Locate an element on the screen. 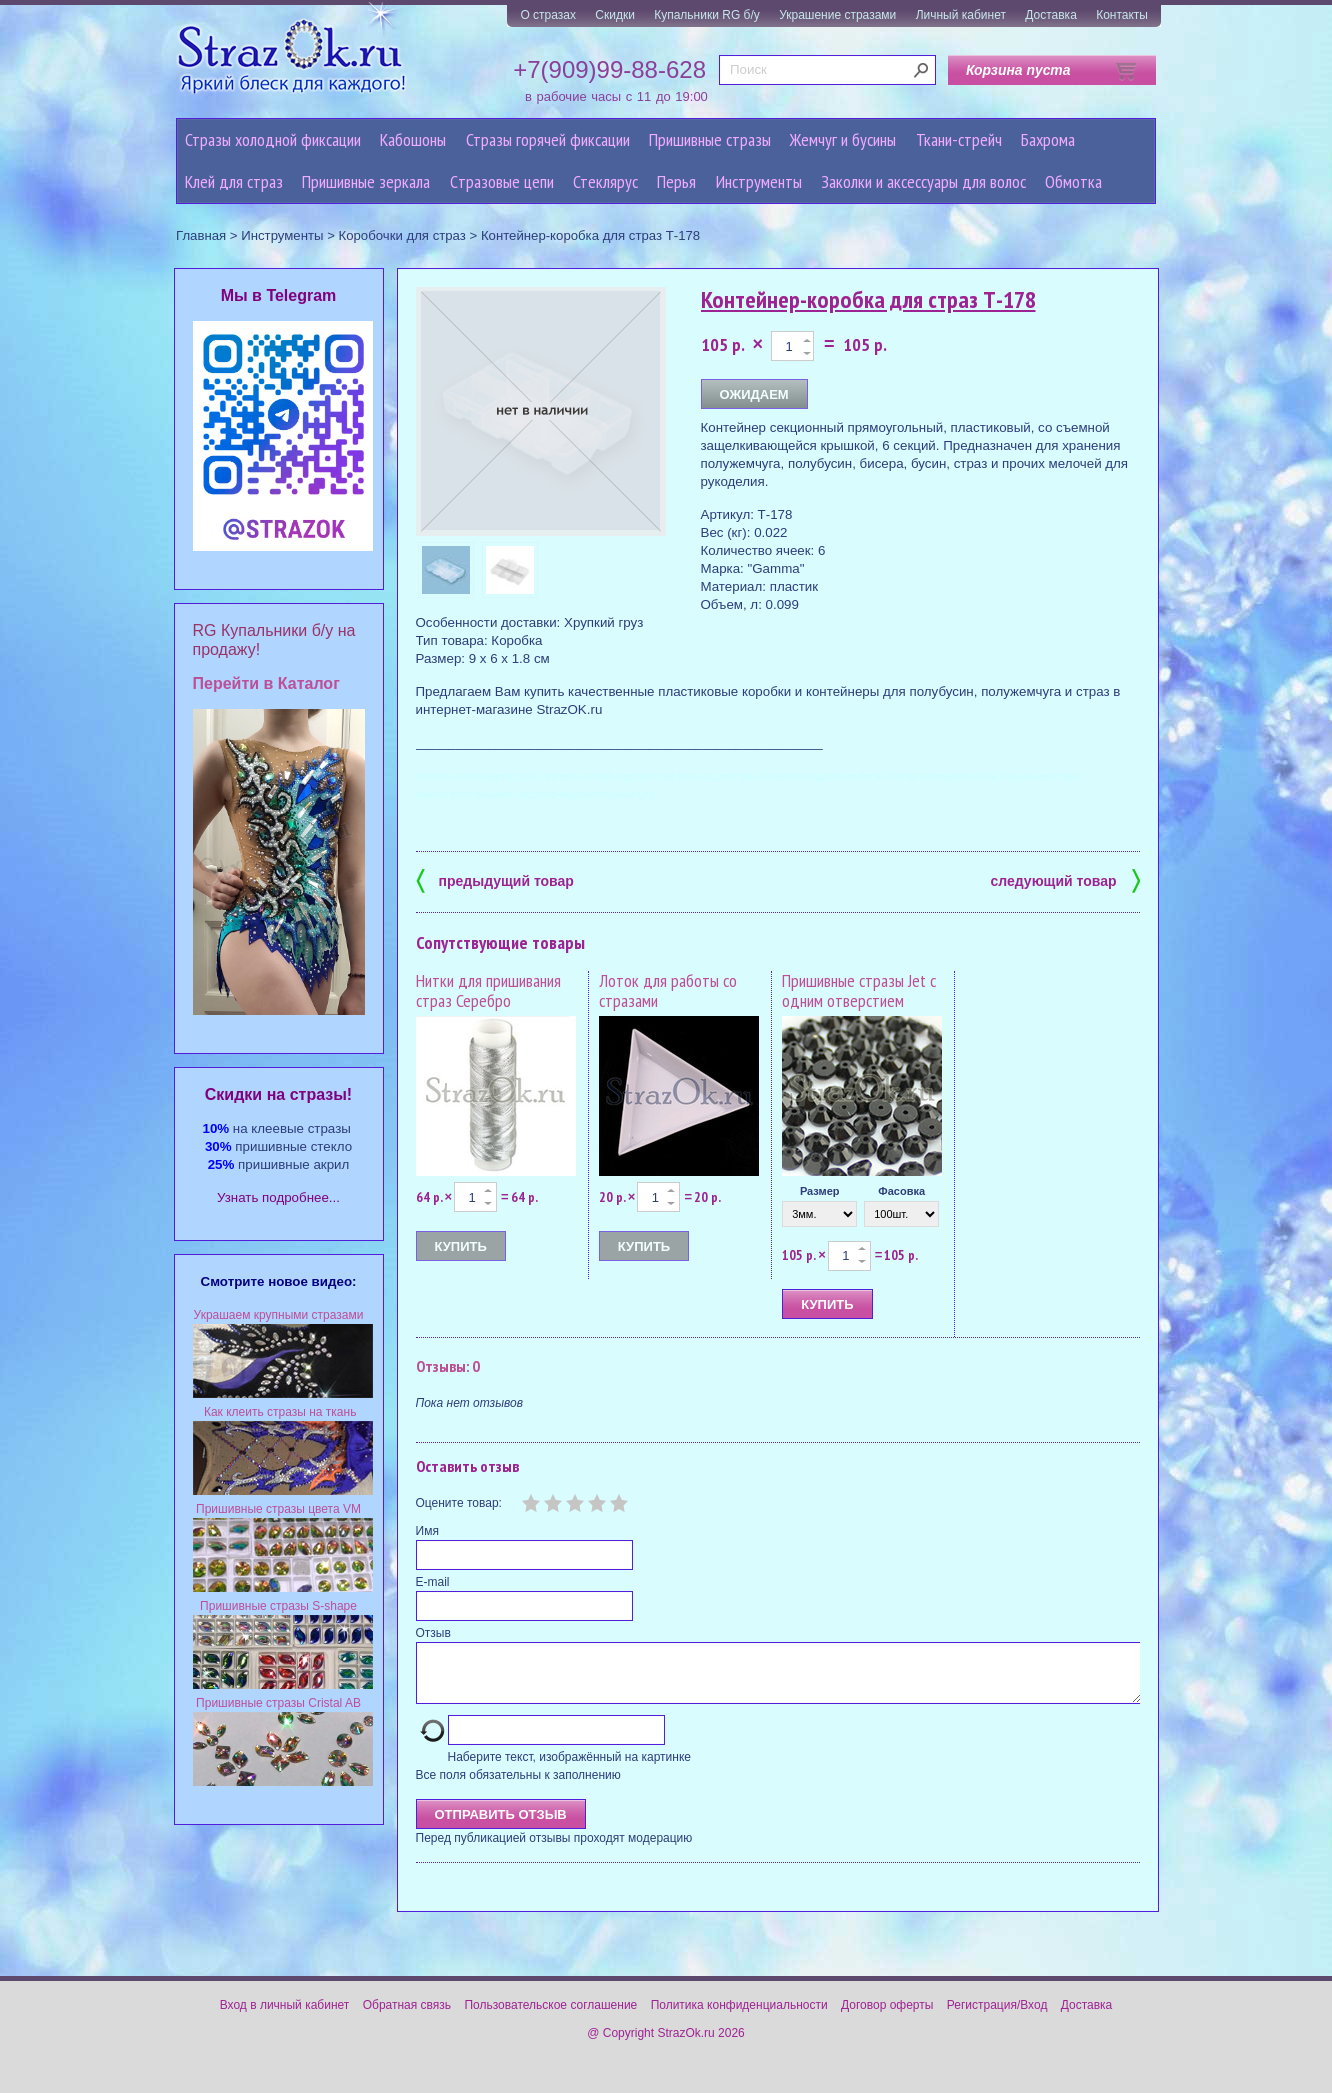 This screenshot has height=2093, width=1332. Пришивные зеркала is located at coordinates (366, 181).